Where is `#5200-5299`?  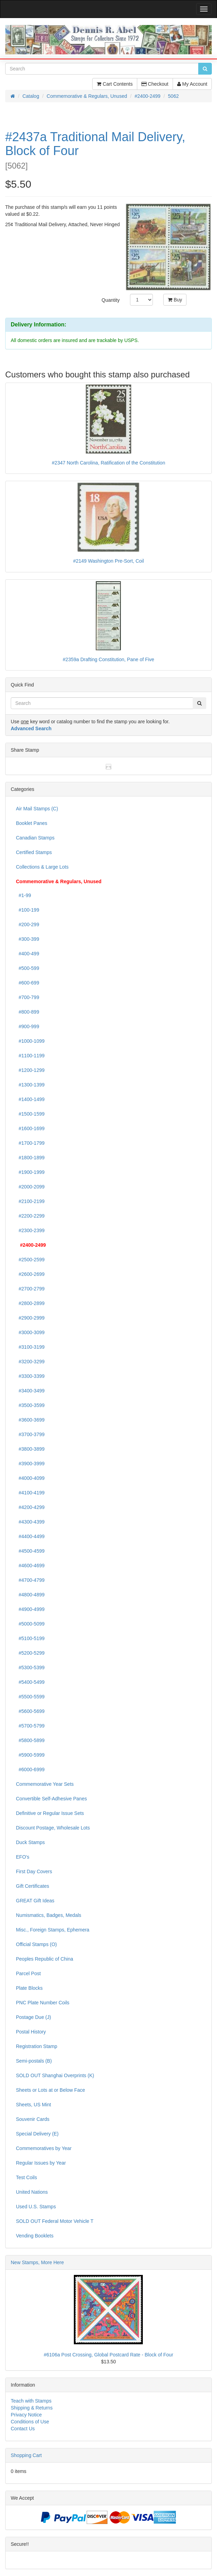 #5200-5299 is located at coordinates (30, 1653).